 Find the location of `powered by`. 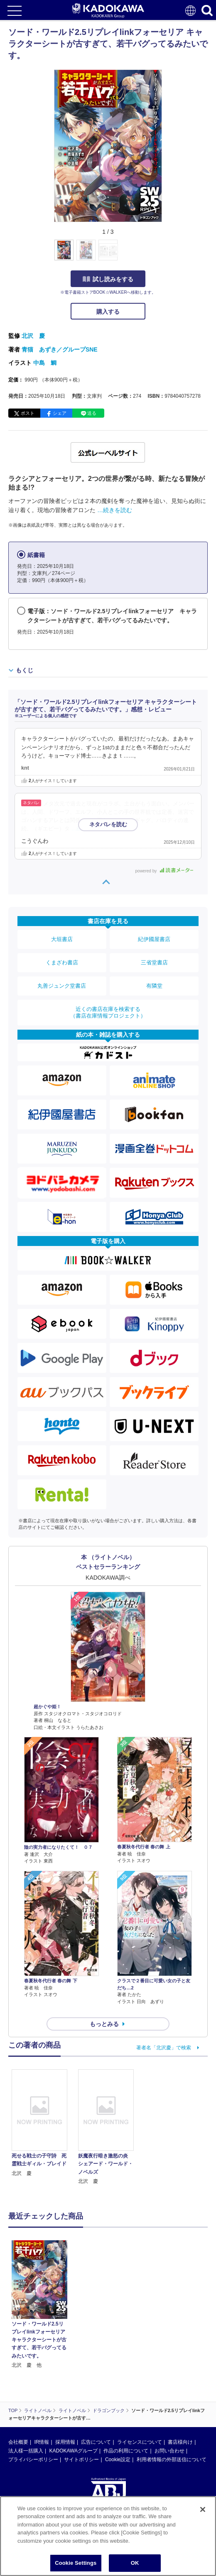

powered by is located at coordinates (164, 871).